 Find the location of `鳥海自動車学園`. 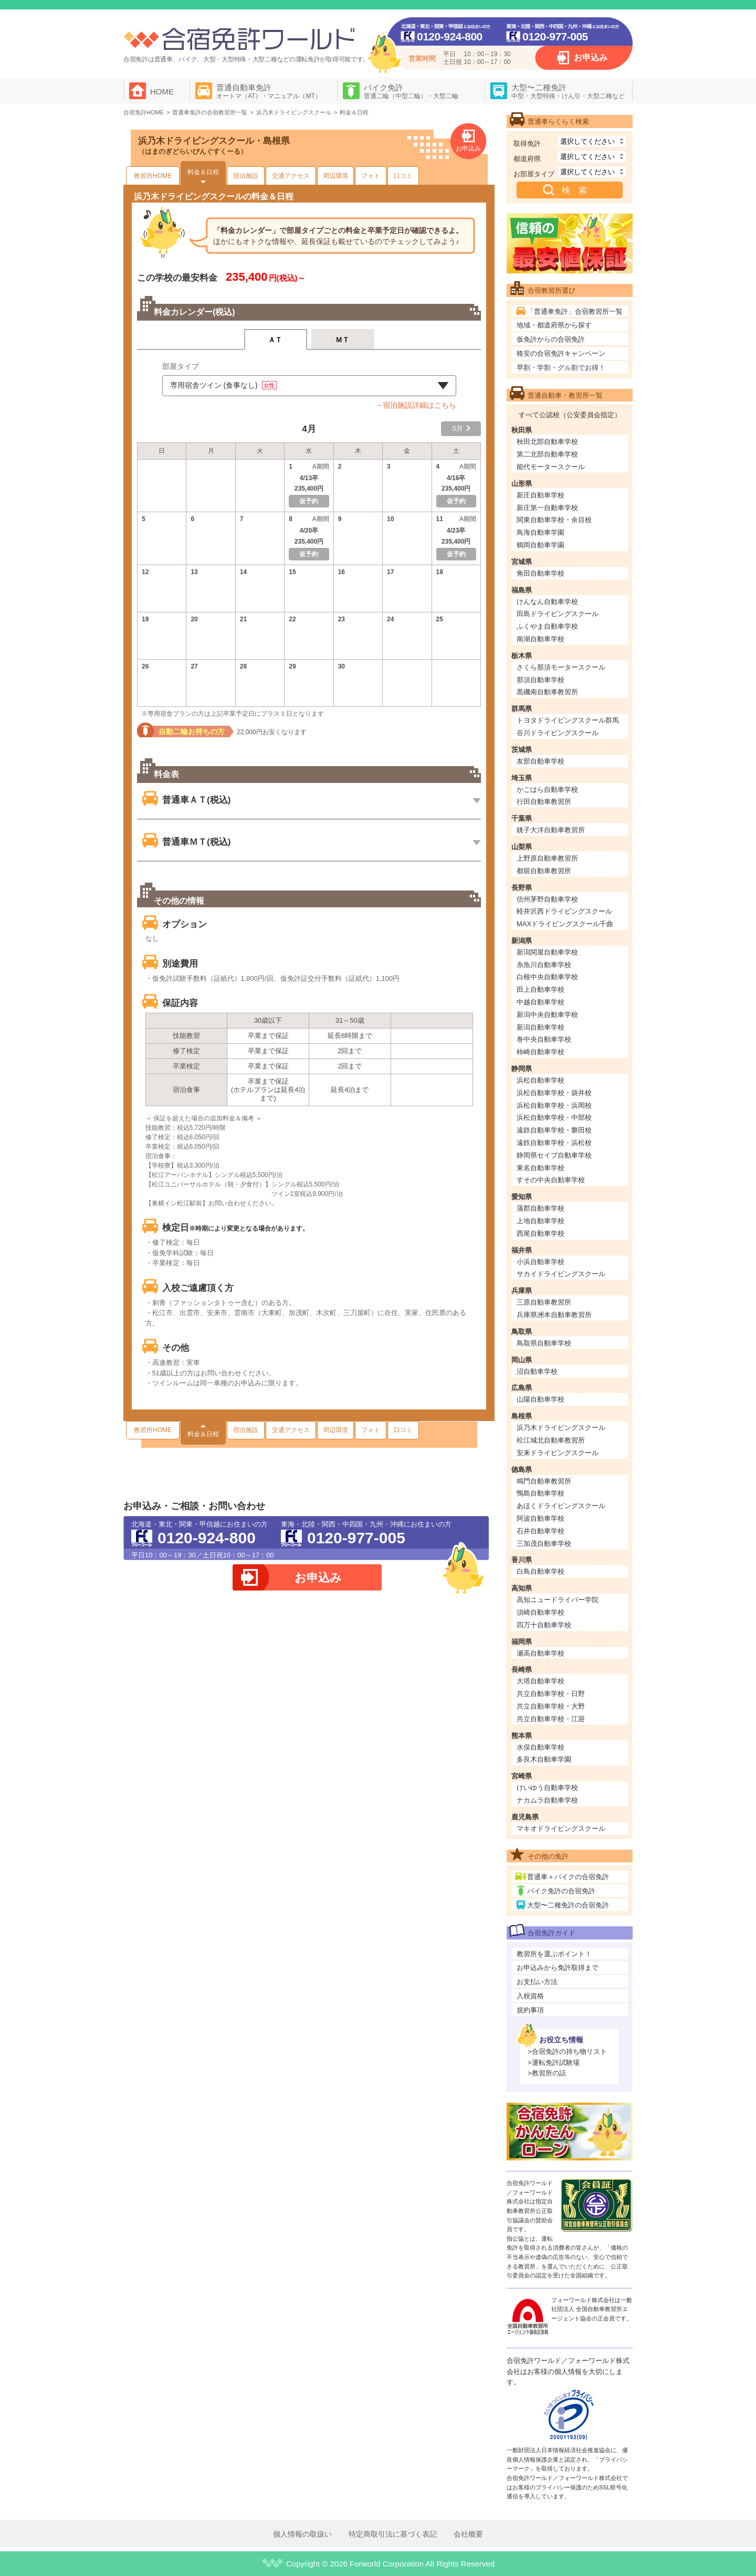

鳥海自動車学園 is located at coordinates (540, 532).